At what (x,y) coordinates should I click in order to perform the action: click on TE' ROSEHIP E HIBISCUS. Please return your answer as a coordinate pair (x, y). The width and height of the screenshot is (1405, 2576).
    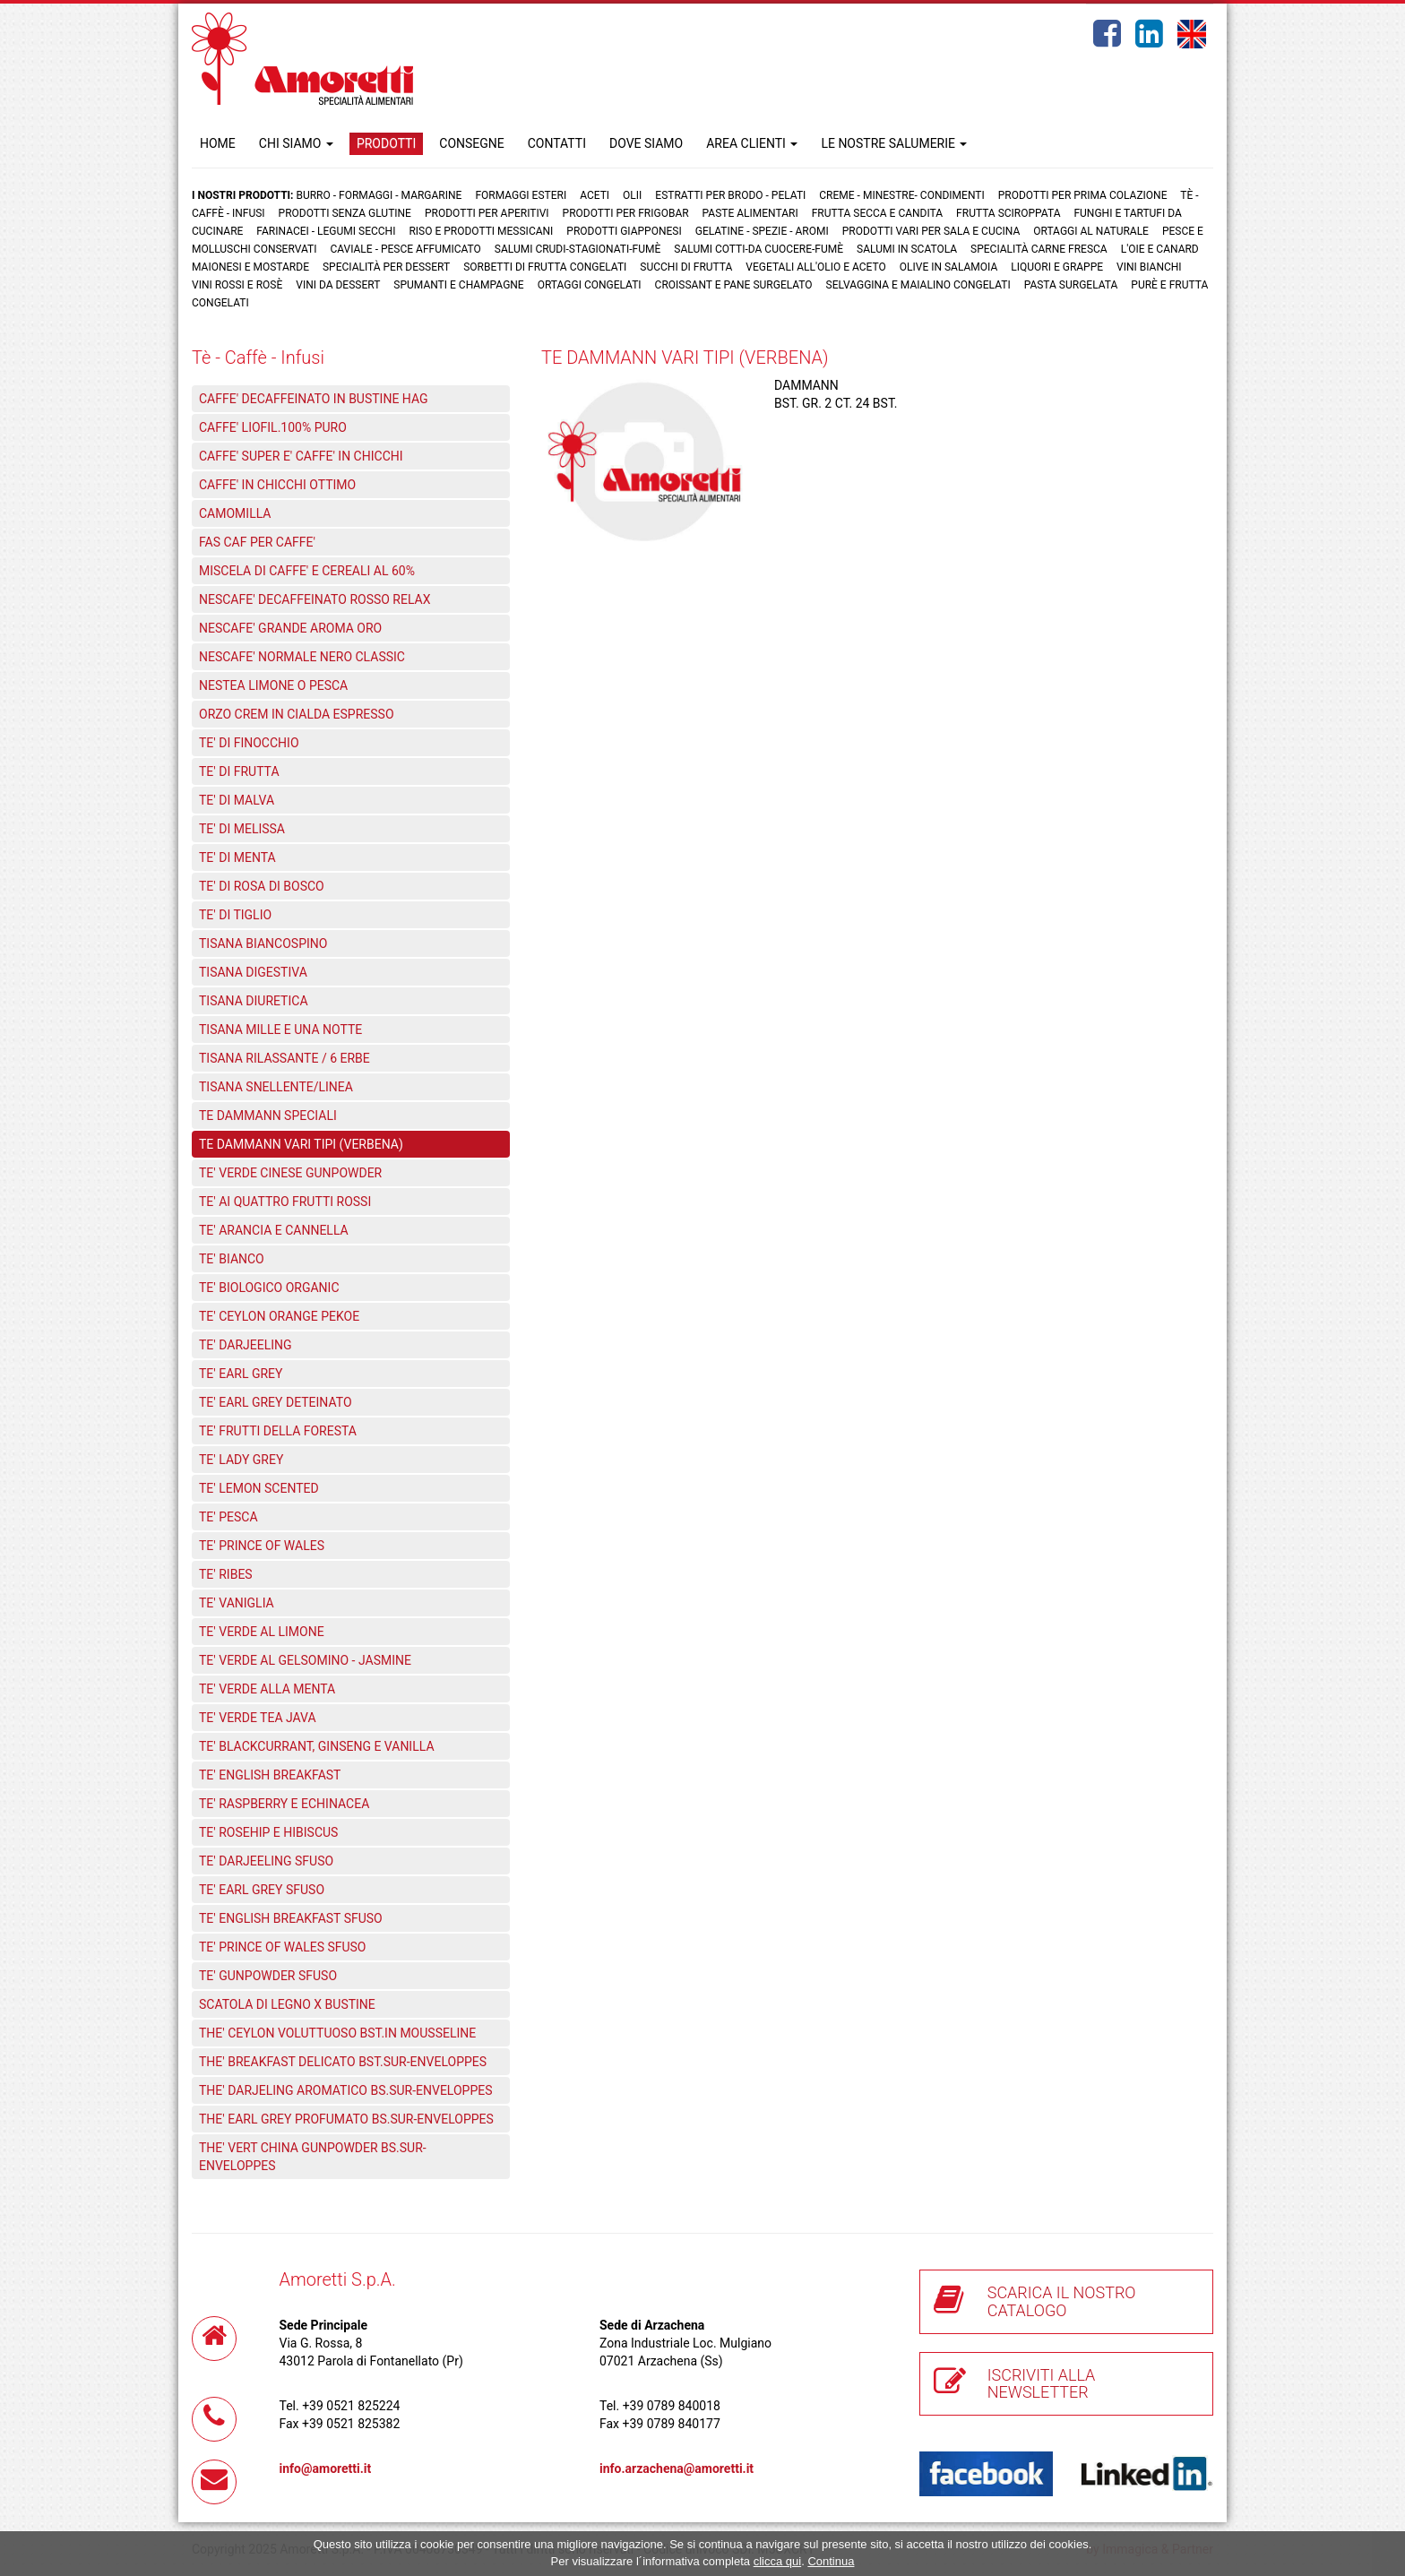
    Looking at the image, I should click on (268, 1832).